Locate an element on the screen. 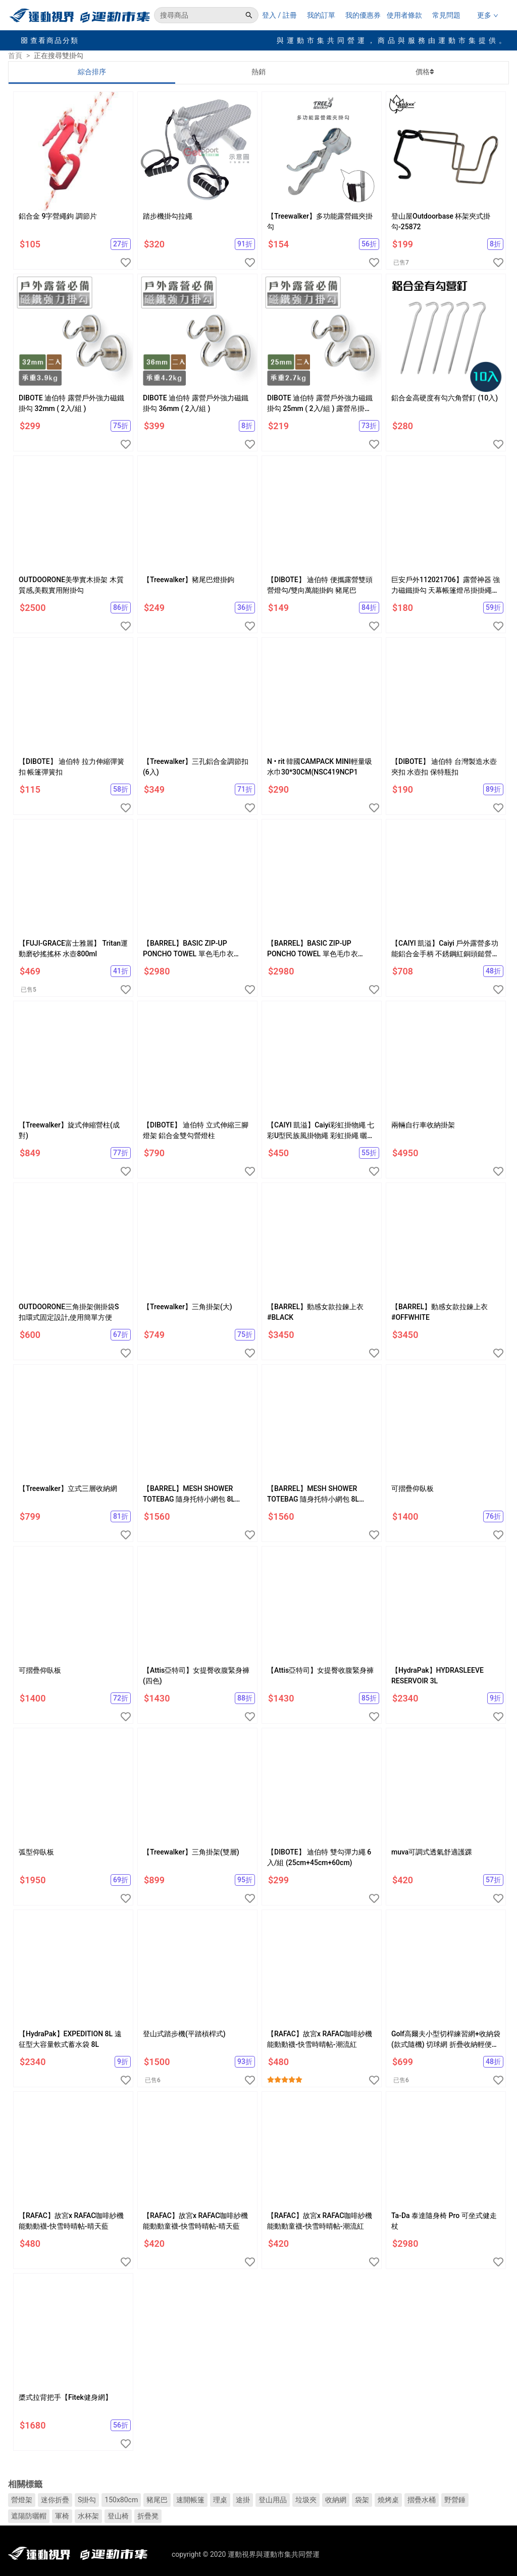 This screenshot has height=2576, width=517. 水杯架 is located at coordinates (88, 2516).